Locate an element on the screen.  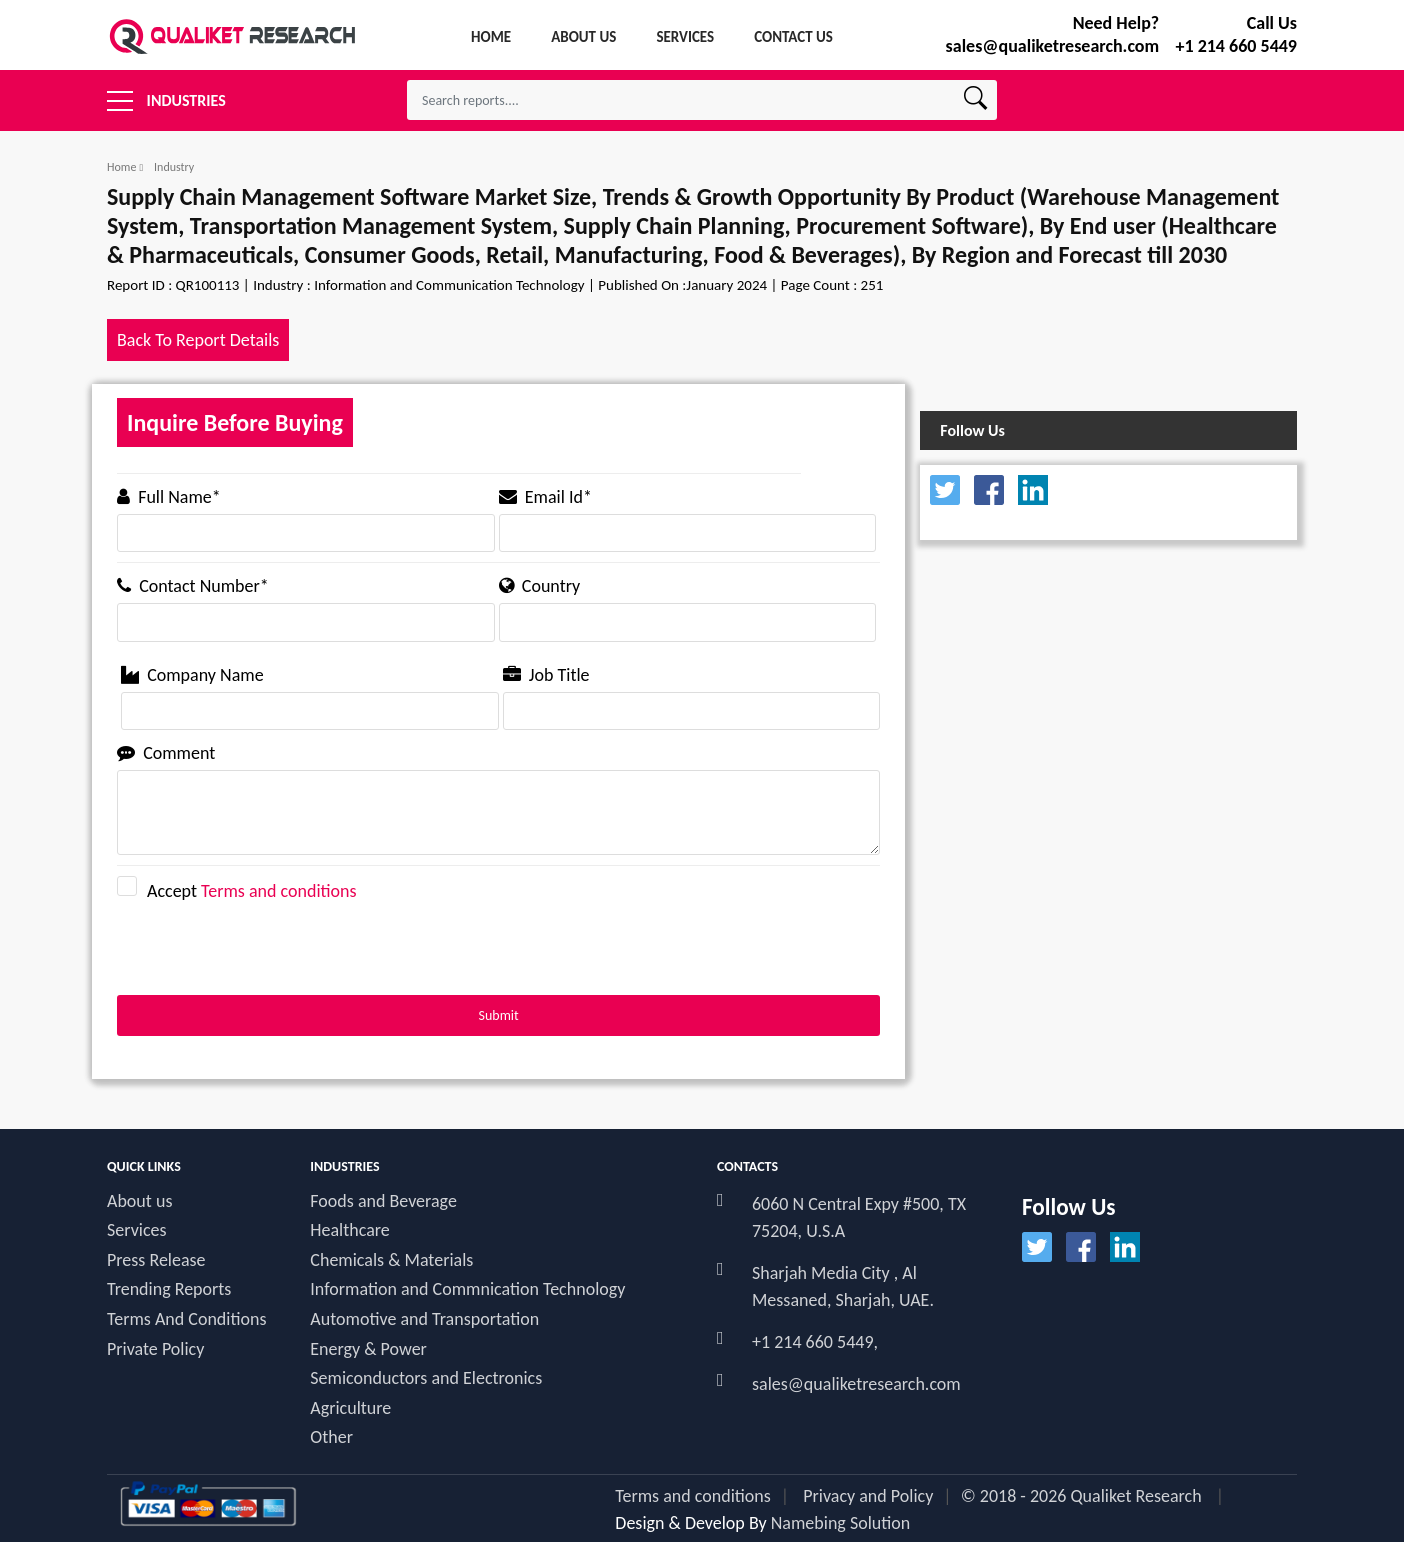
Email Id* is located at coordinates (545, 497).